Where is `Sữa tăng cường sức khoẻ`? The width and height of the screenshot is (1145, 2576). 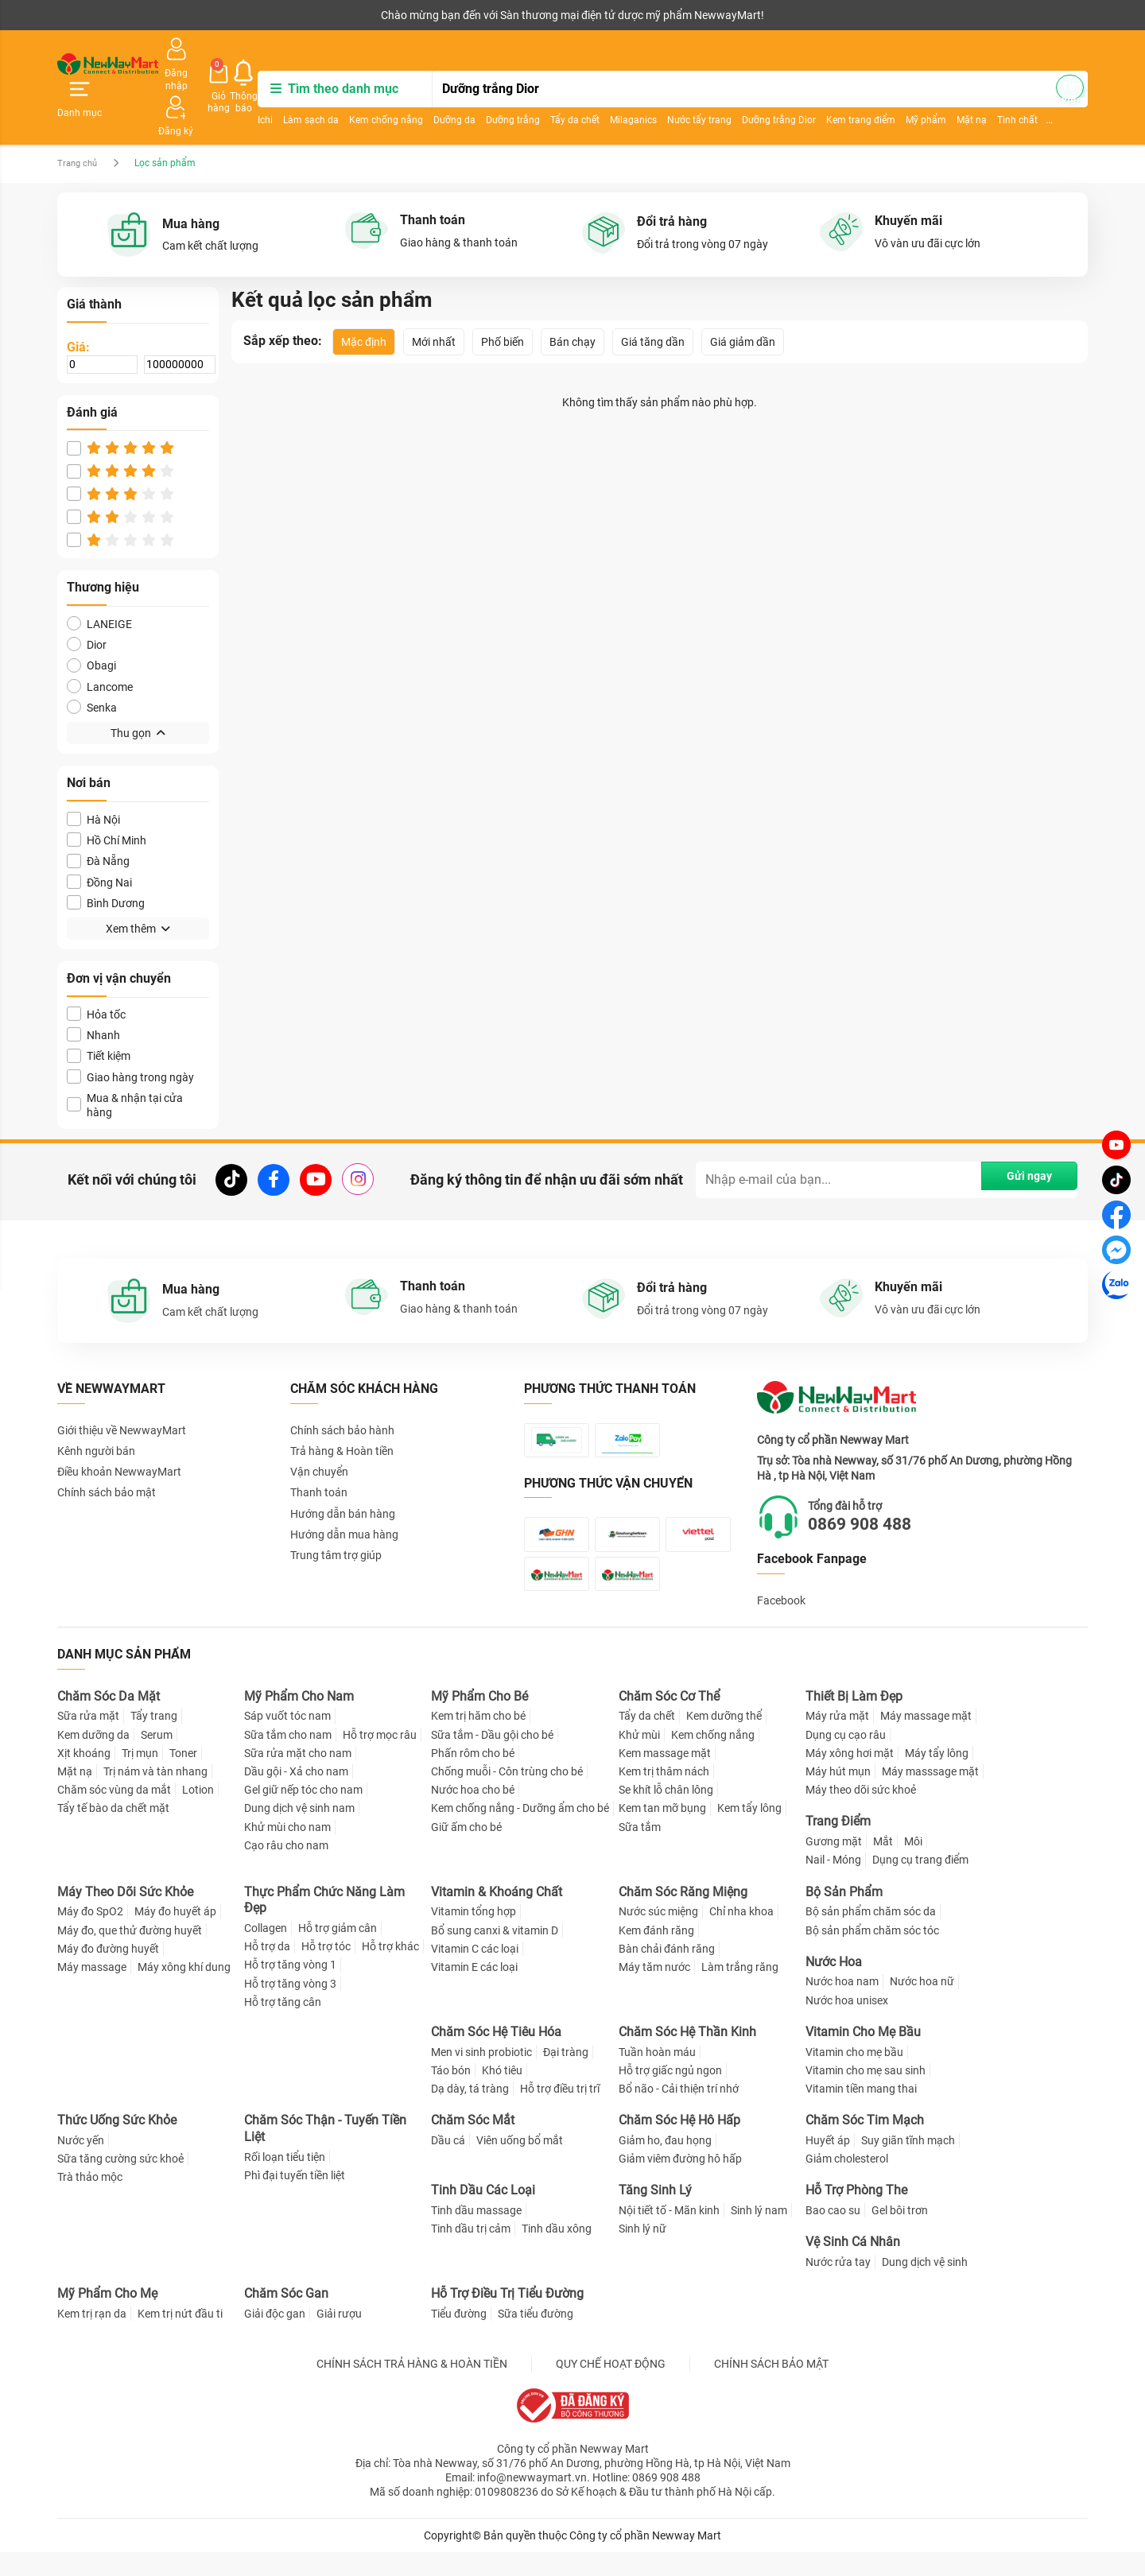
Sữa tăng cường sức khoẻ is located at coordinates (120, 2182).